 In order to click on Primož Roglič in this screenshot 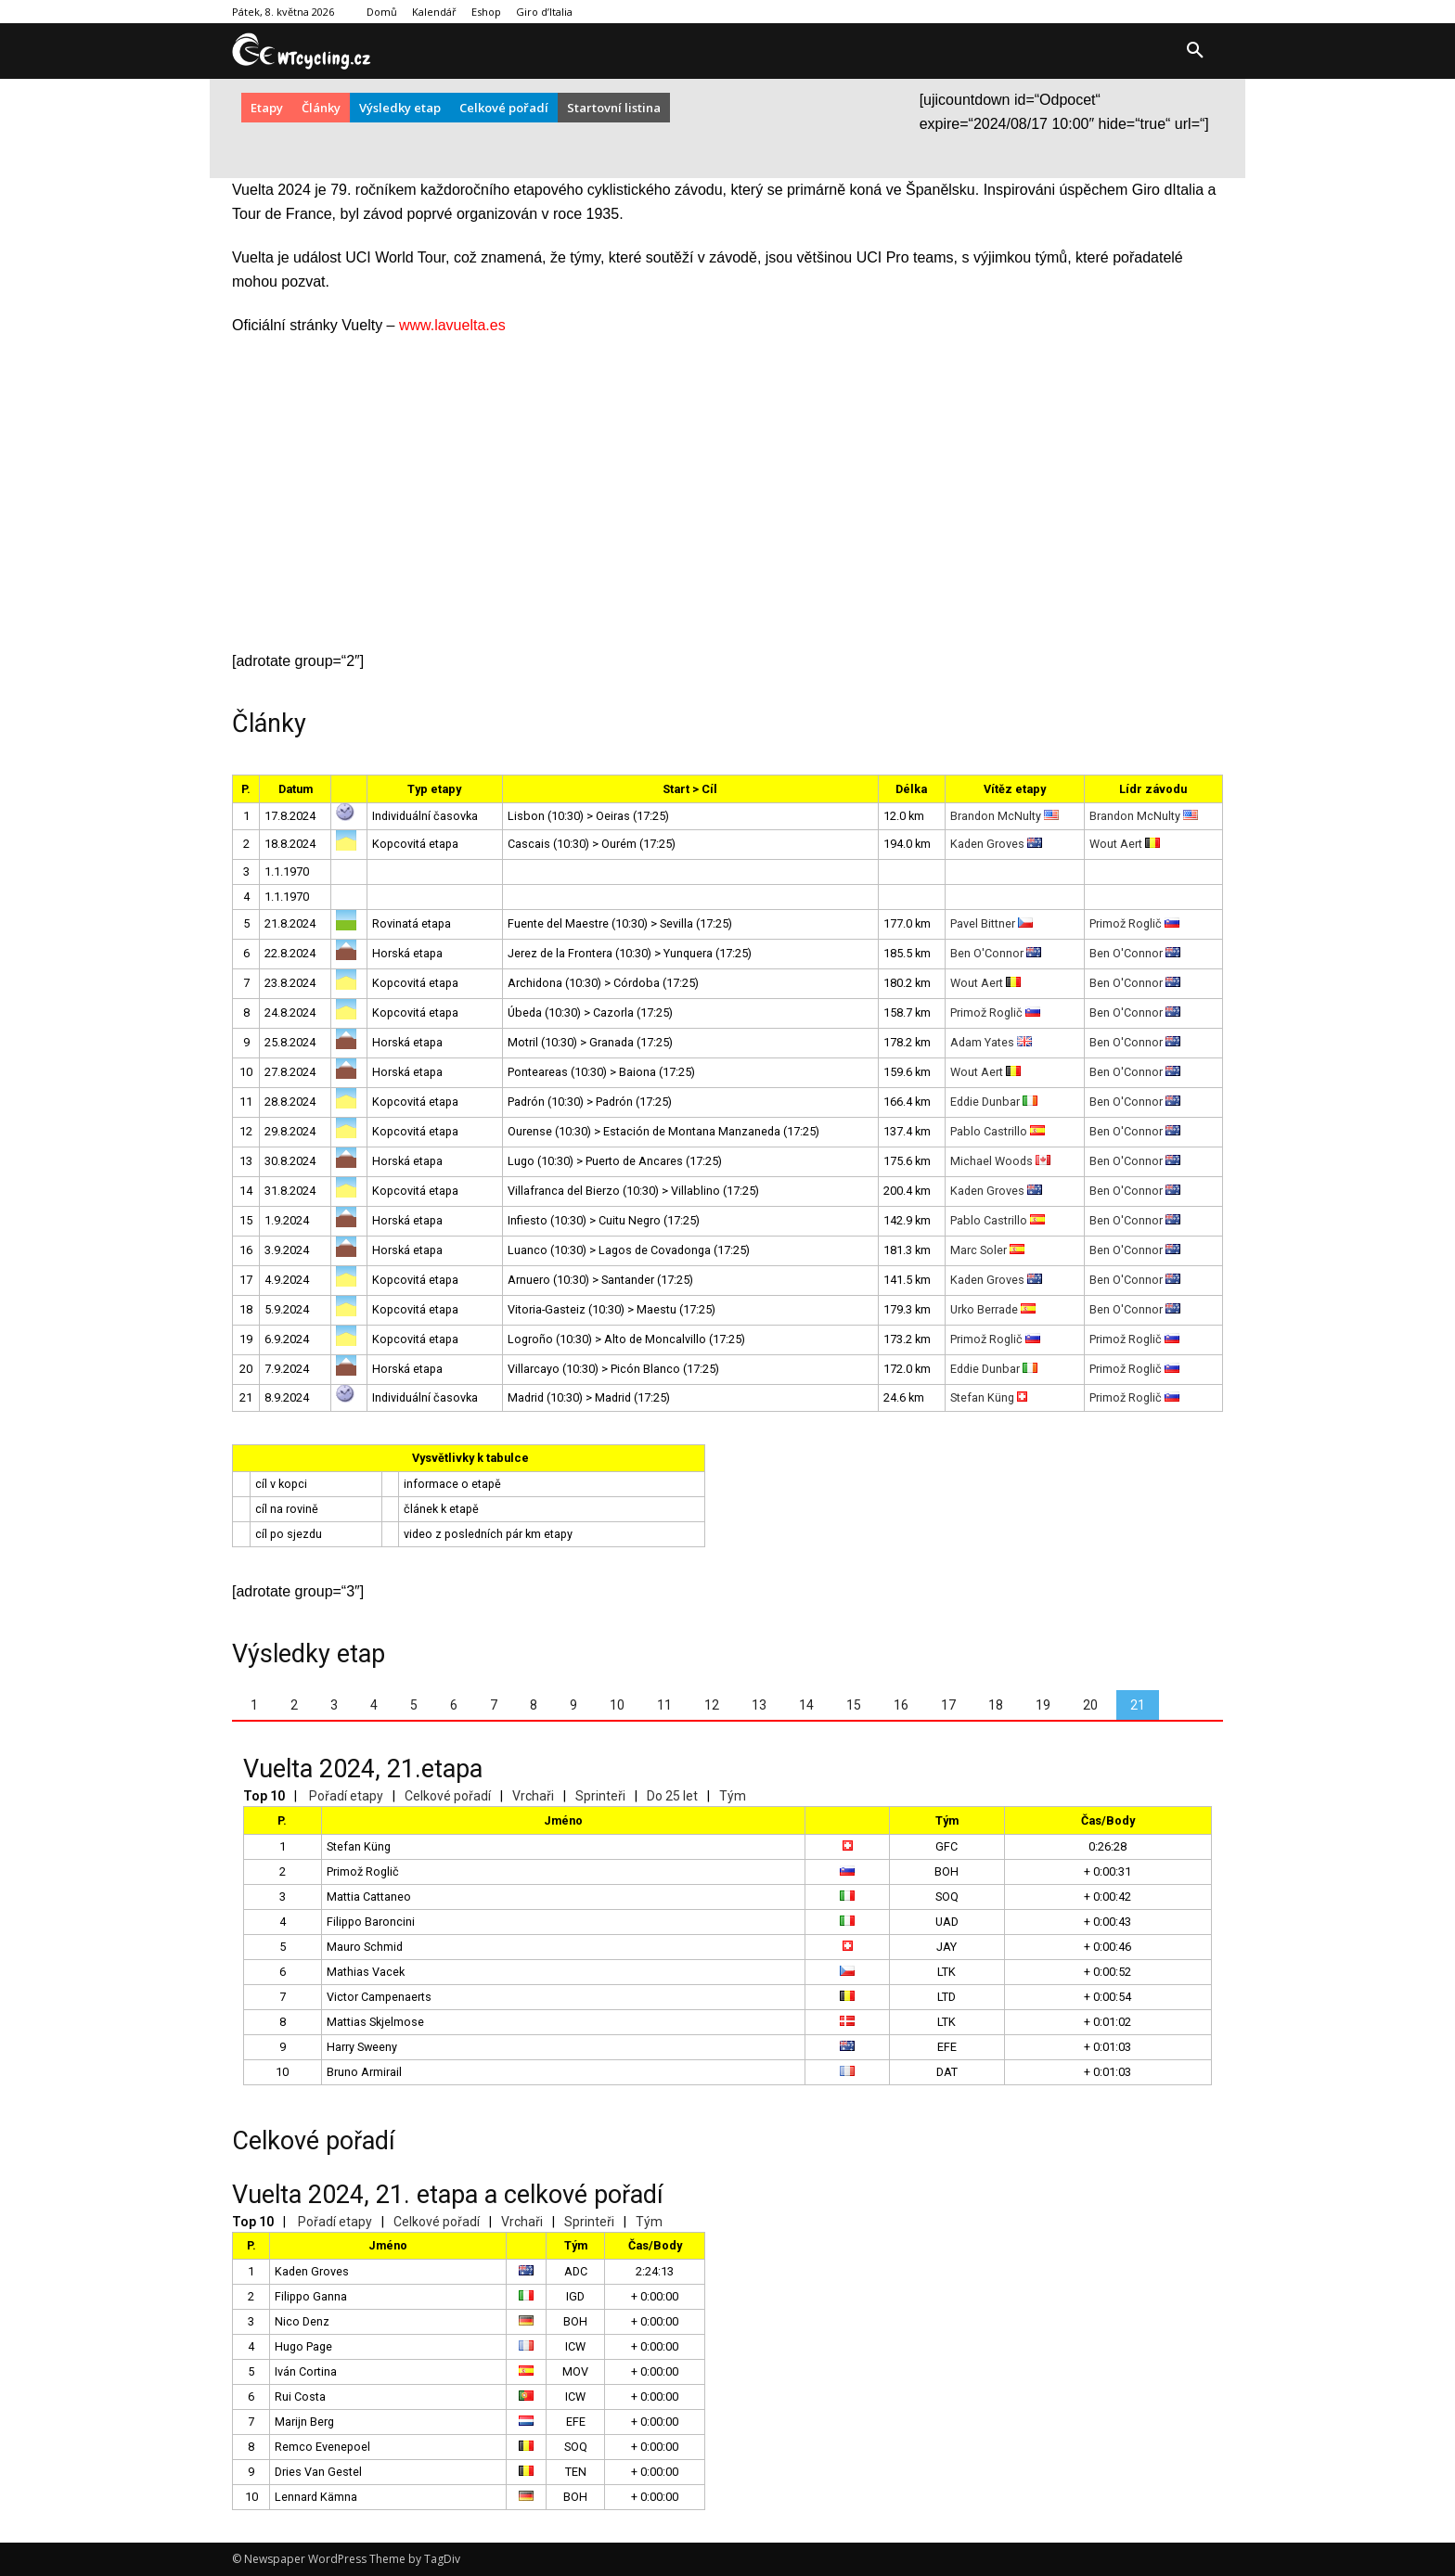, I will do `click(1134, 923)`.